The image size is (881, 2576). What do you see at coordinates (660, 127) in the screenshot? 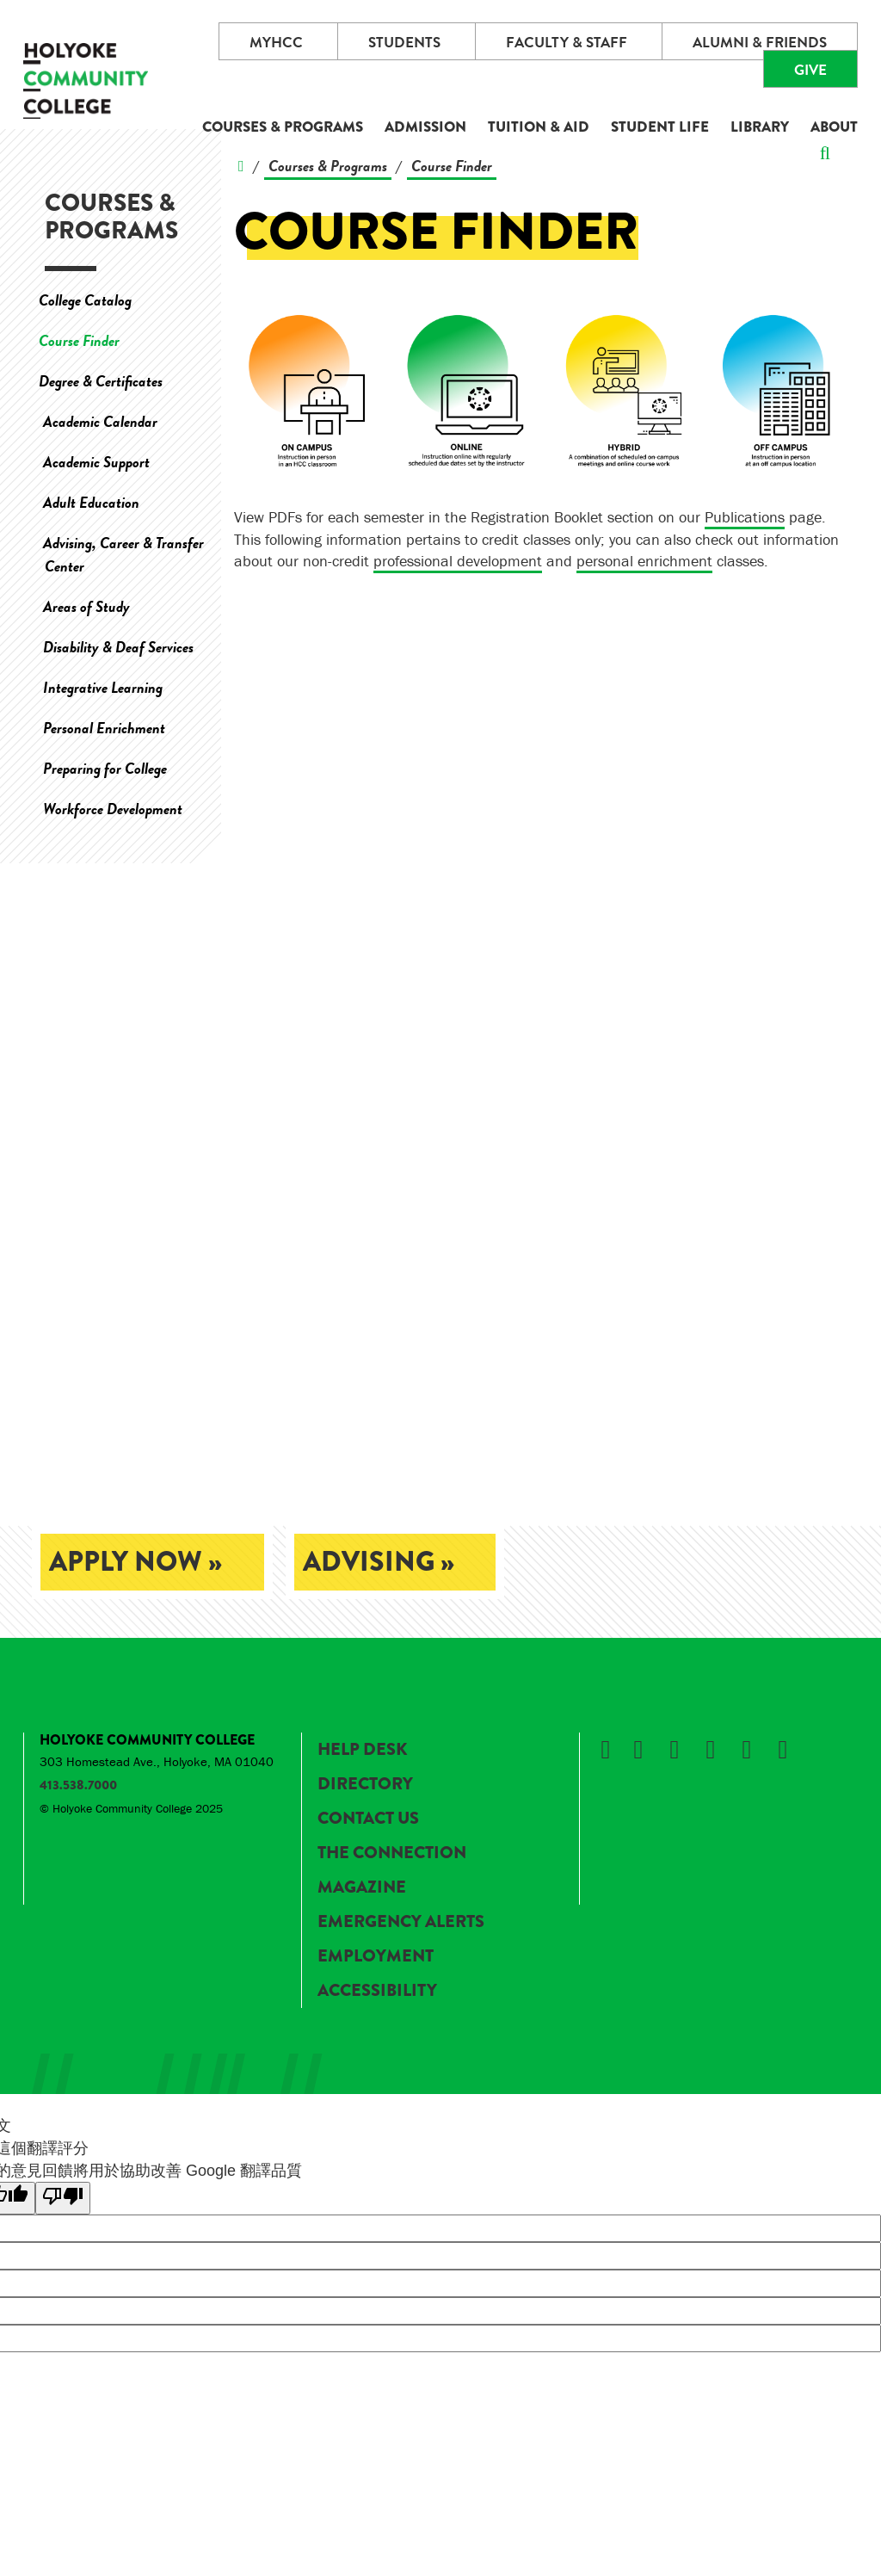
I see `Student Life` at bounding box center [660, 127].